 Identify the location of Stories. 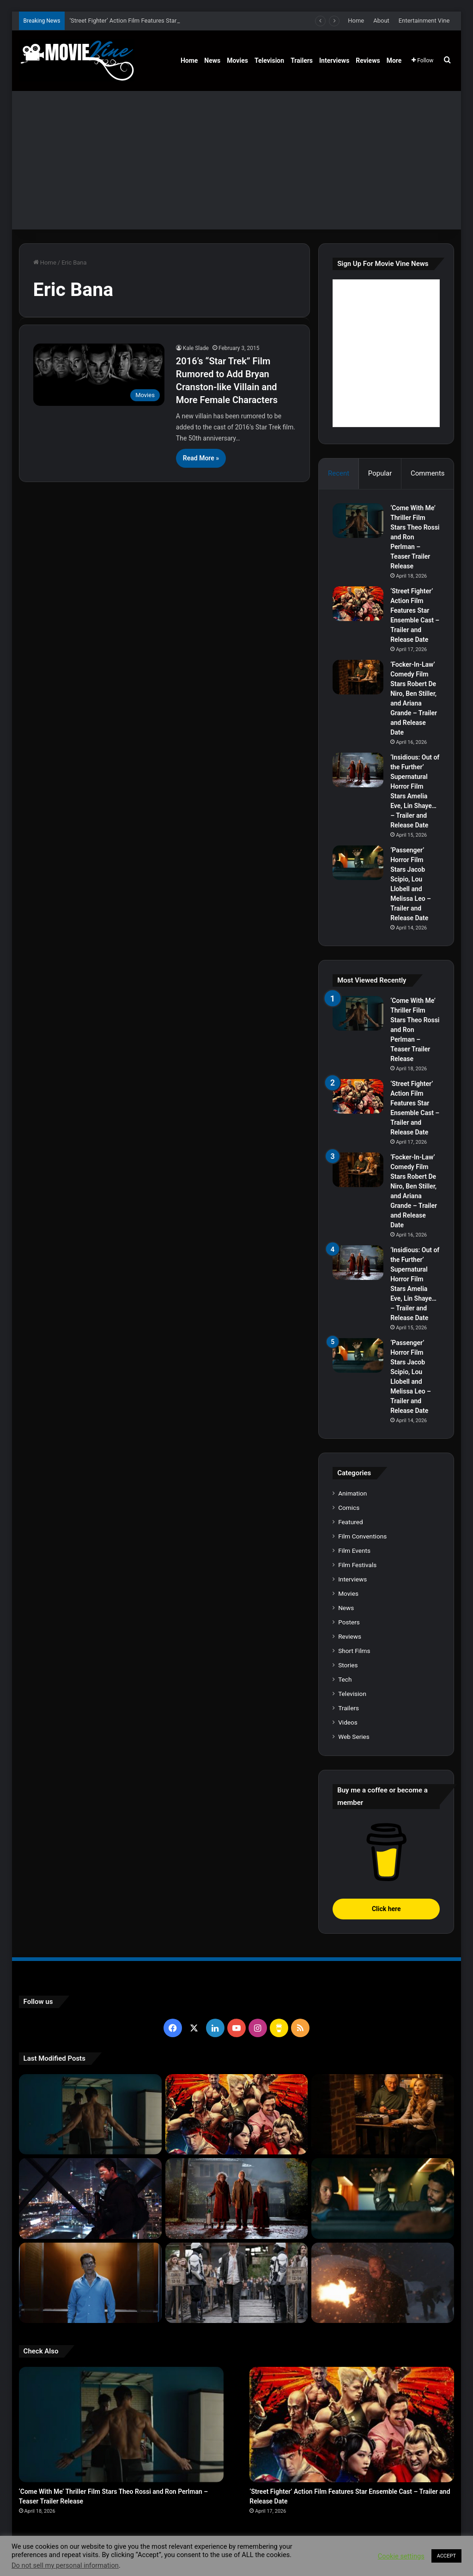
(348, 1665).